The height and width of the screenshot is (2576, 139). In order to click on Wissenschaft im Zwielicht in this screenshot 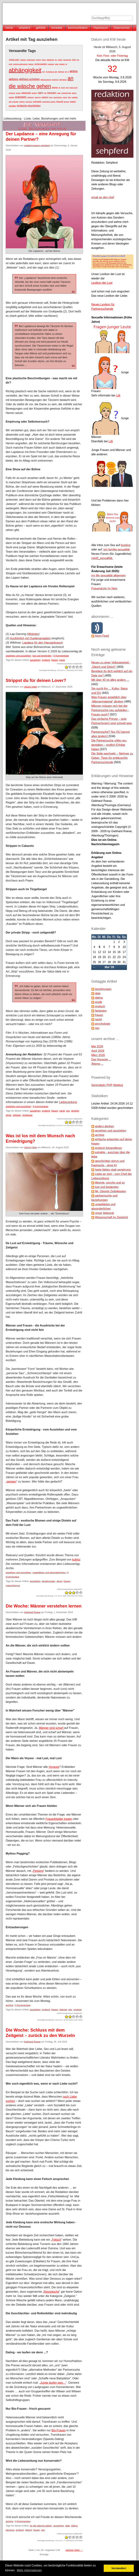, I will do `click(111, 1217)`.